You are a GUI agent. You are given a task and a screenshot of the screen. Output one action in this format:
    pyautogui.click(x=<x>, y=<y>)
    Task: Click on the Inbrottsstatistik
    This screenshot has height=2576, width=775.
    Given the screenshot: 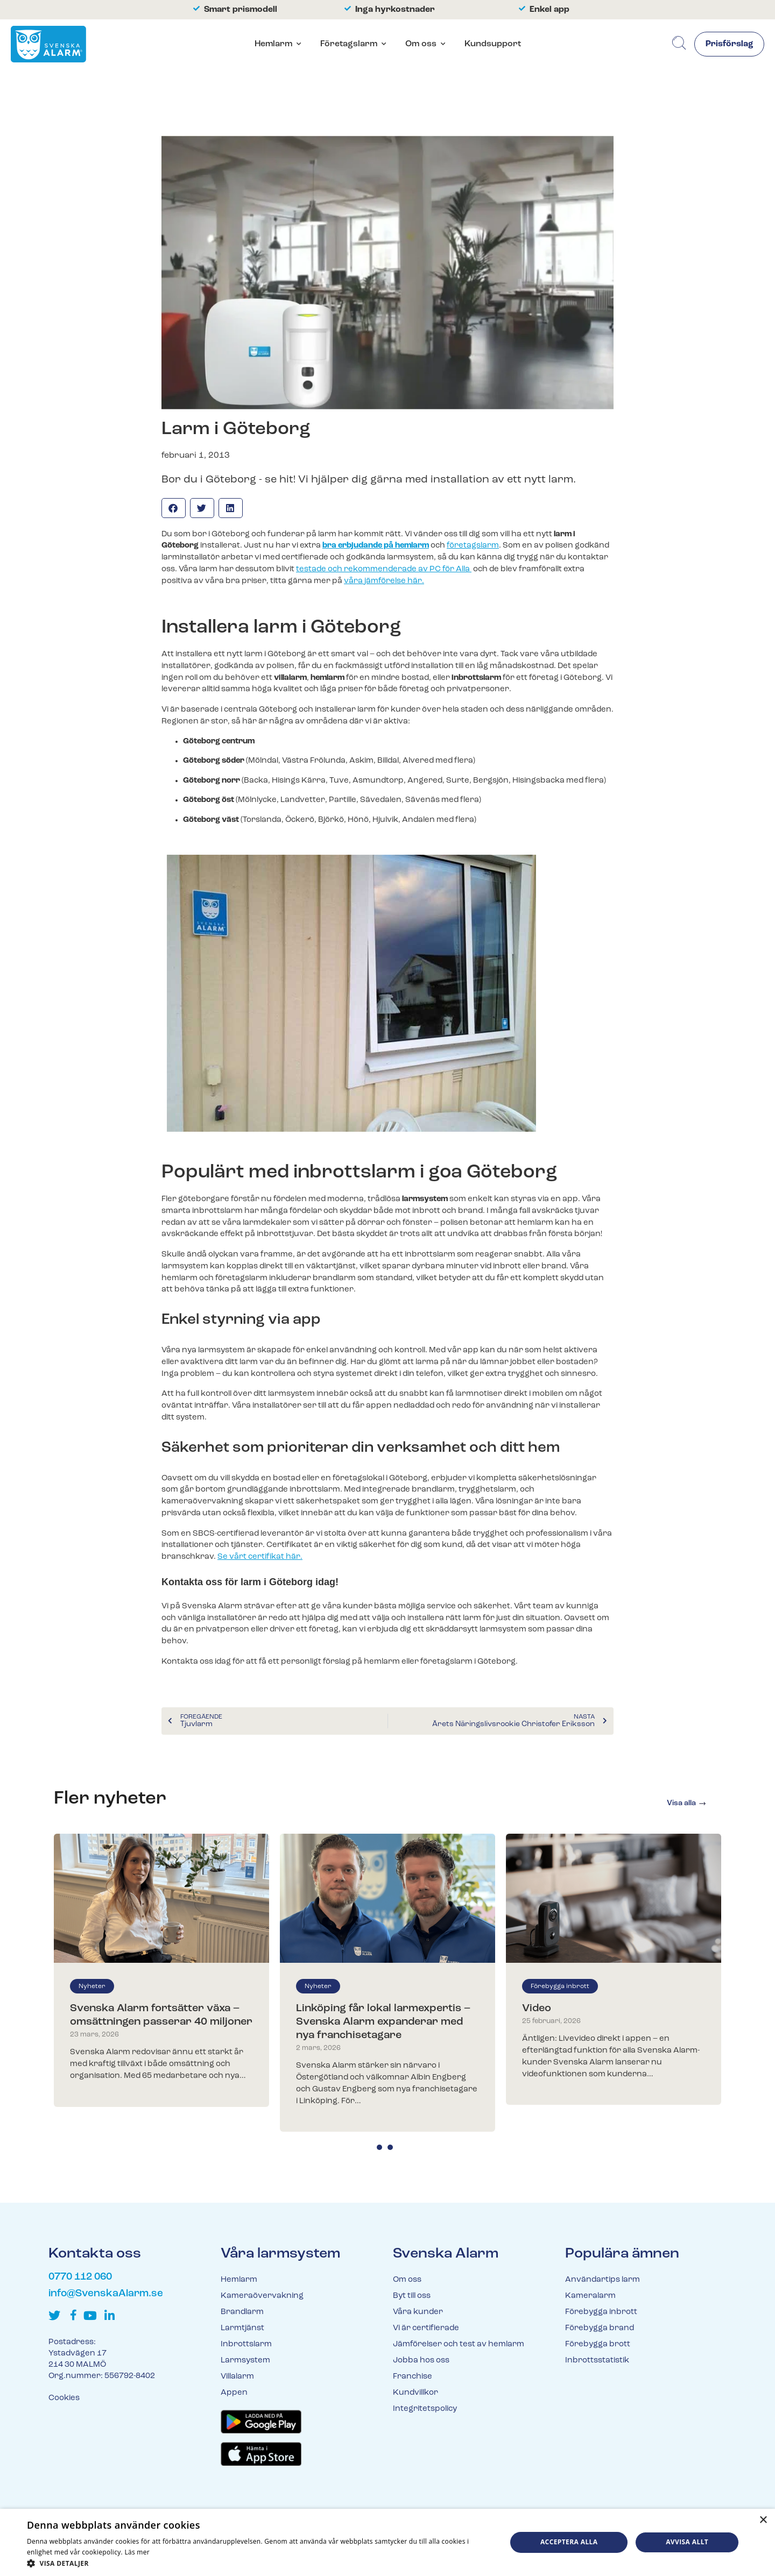 What is the action you would take?
    pyautogui.click(x=597, y=2361)
    